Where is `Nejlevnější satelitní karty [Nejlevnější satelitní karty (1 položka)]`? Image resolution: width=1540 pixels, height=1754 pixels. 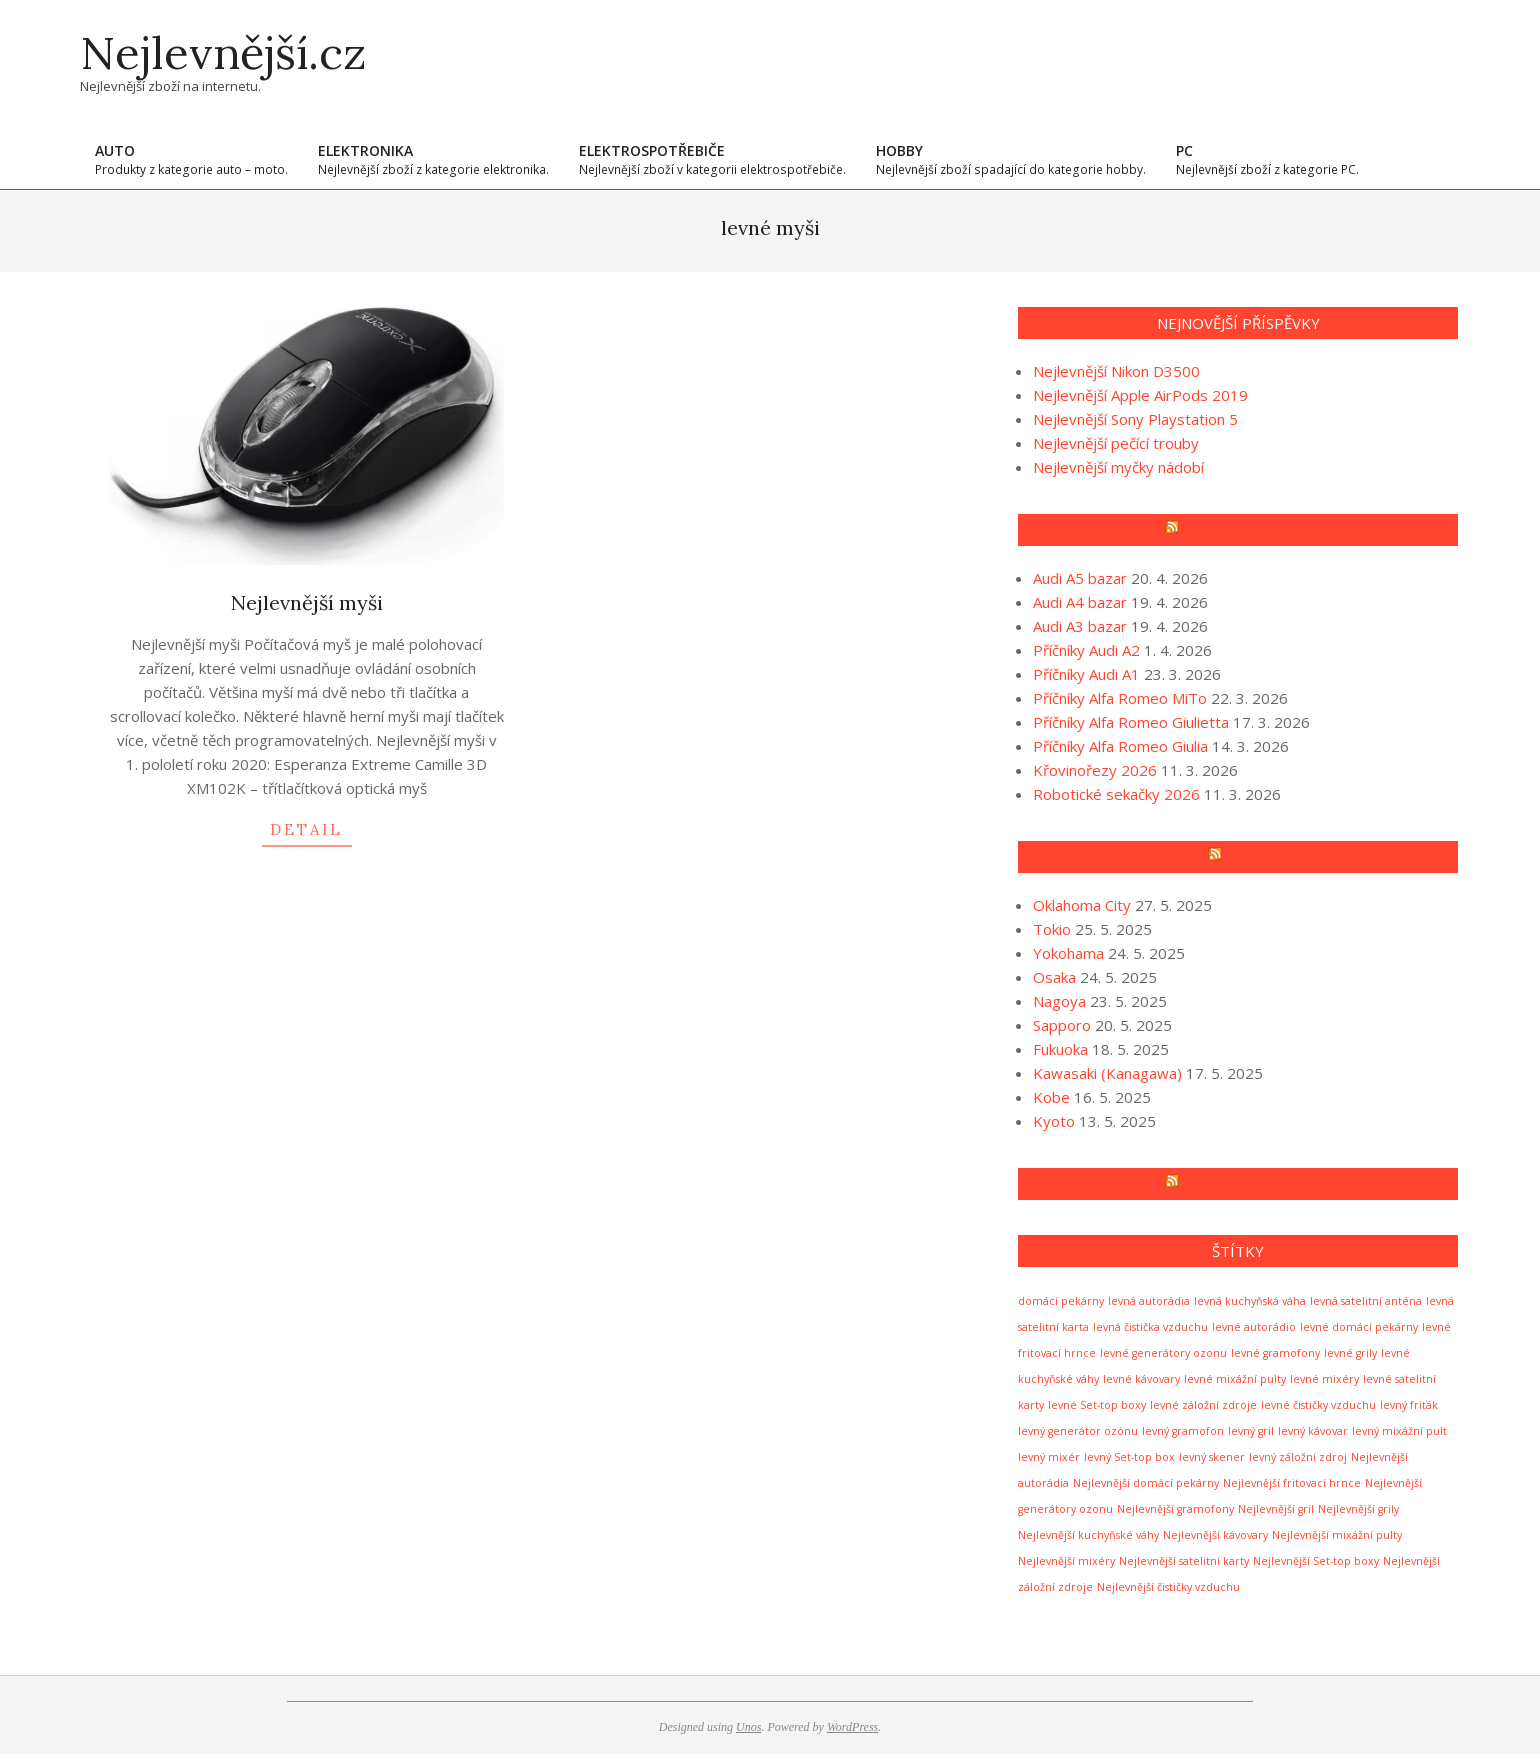 Nejlevnější satelitní karty [Nejlevnější satelitní karty (1 položka)] is located at coordinates (1184, 1561).